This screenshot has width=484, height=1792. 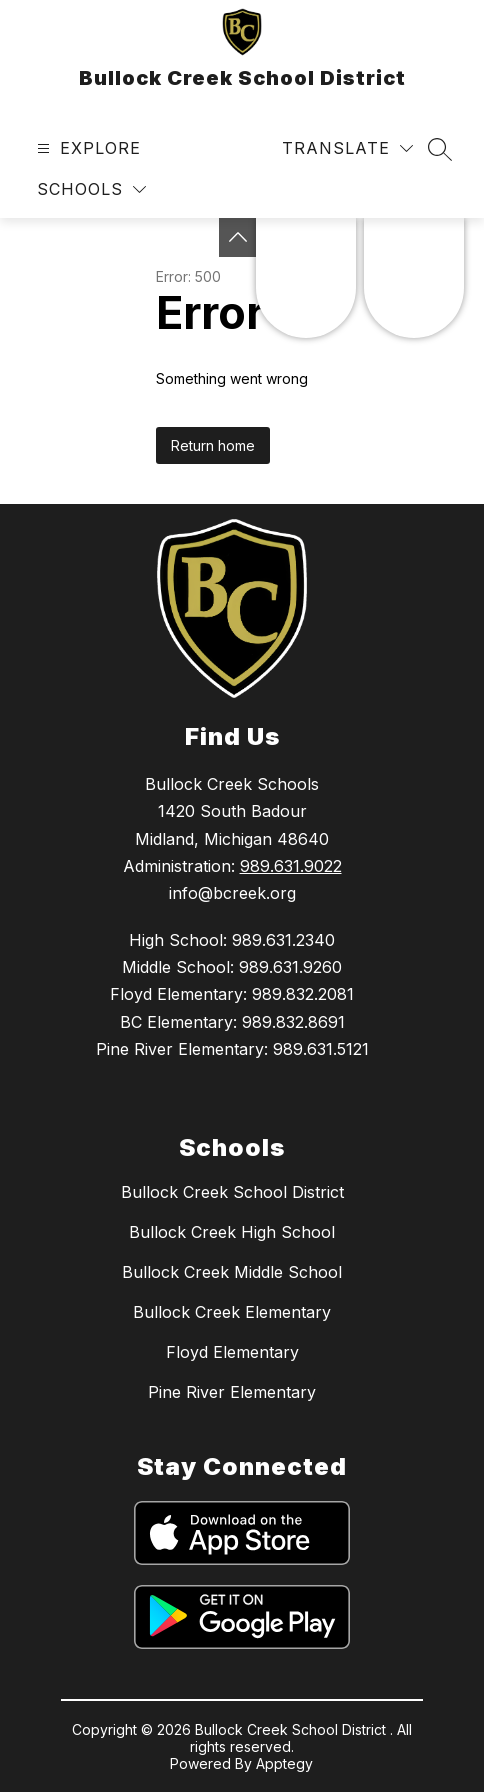 What do you see at coordinates (232, 1392) in the screenshot?
I see `Pine River Elementary` at bounding box center [232, 1392].